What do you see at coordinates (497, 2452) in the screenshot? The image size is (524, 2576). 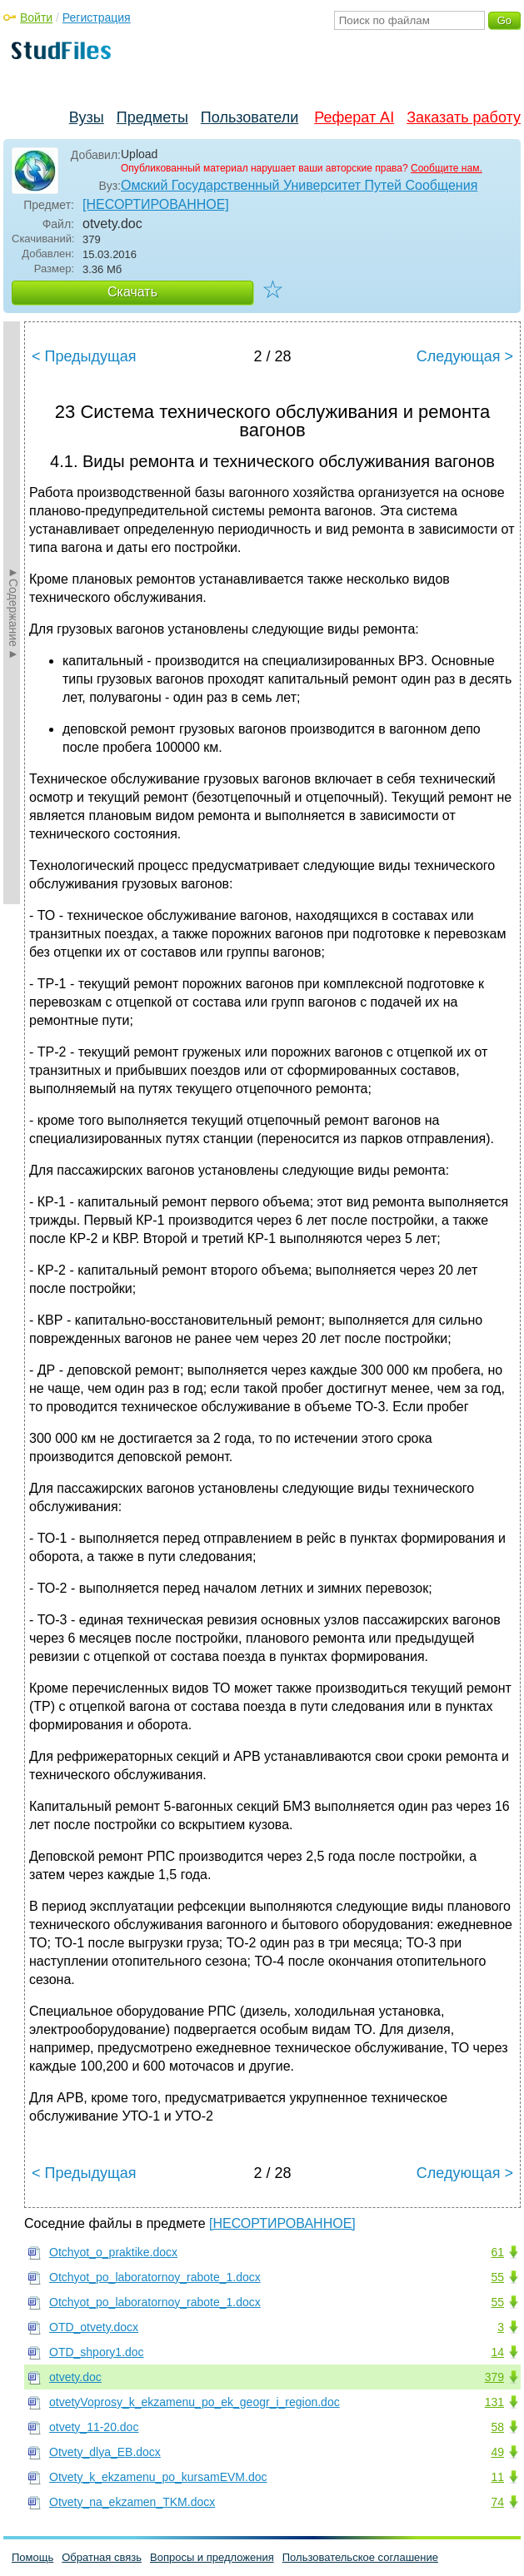 I see `49` at bounding box center [497, 2452].